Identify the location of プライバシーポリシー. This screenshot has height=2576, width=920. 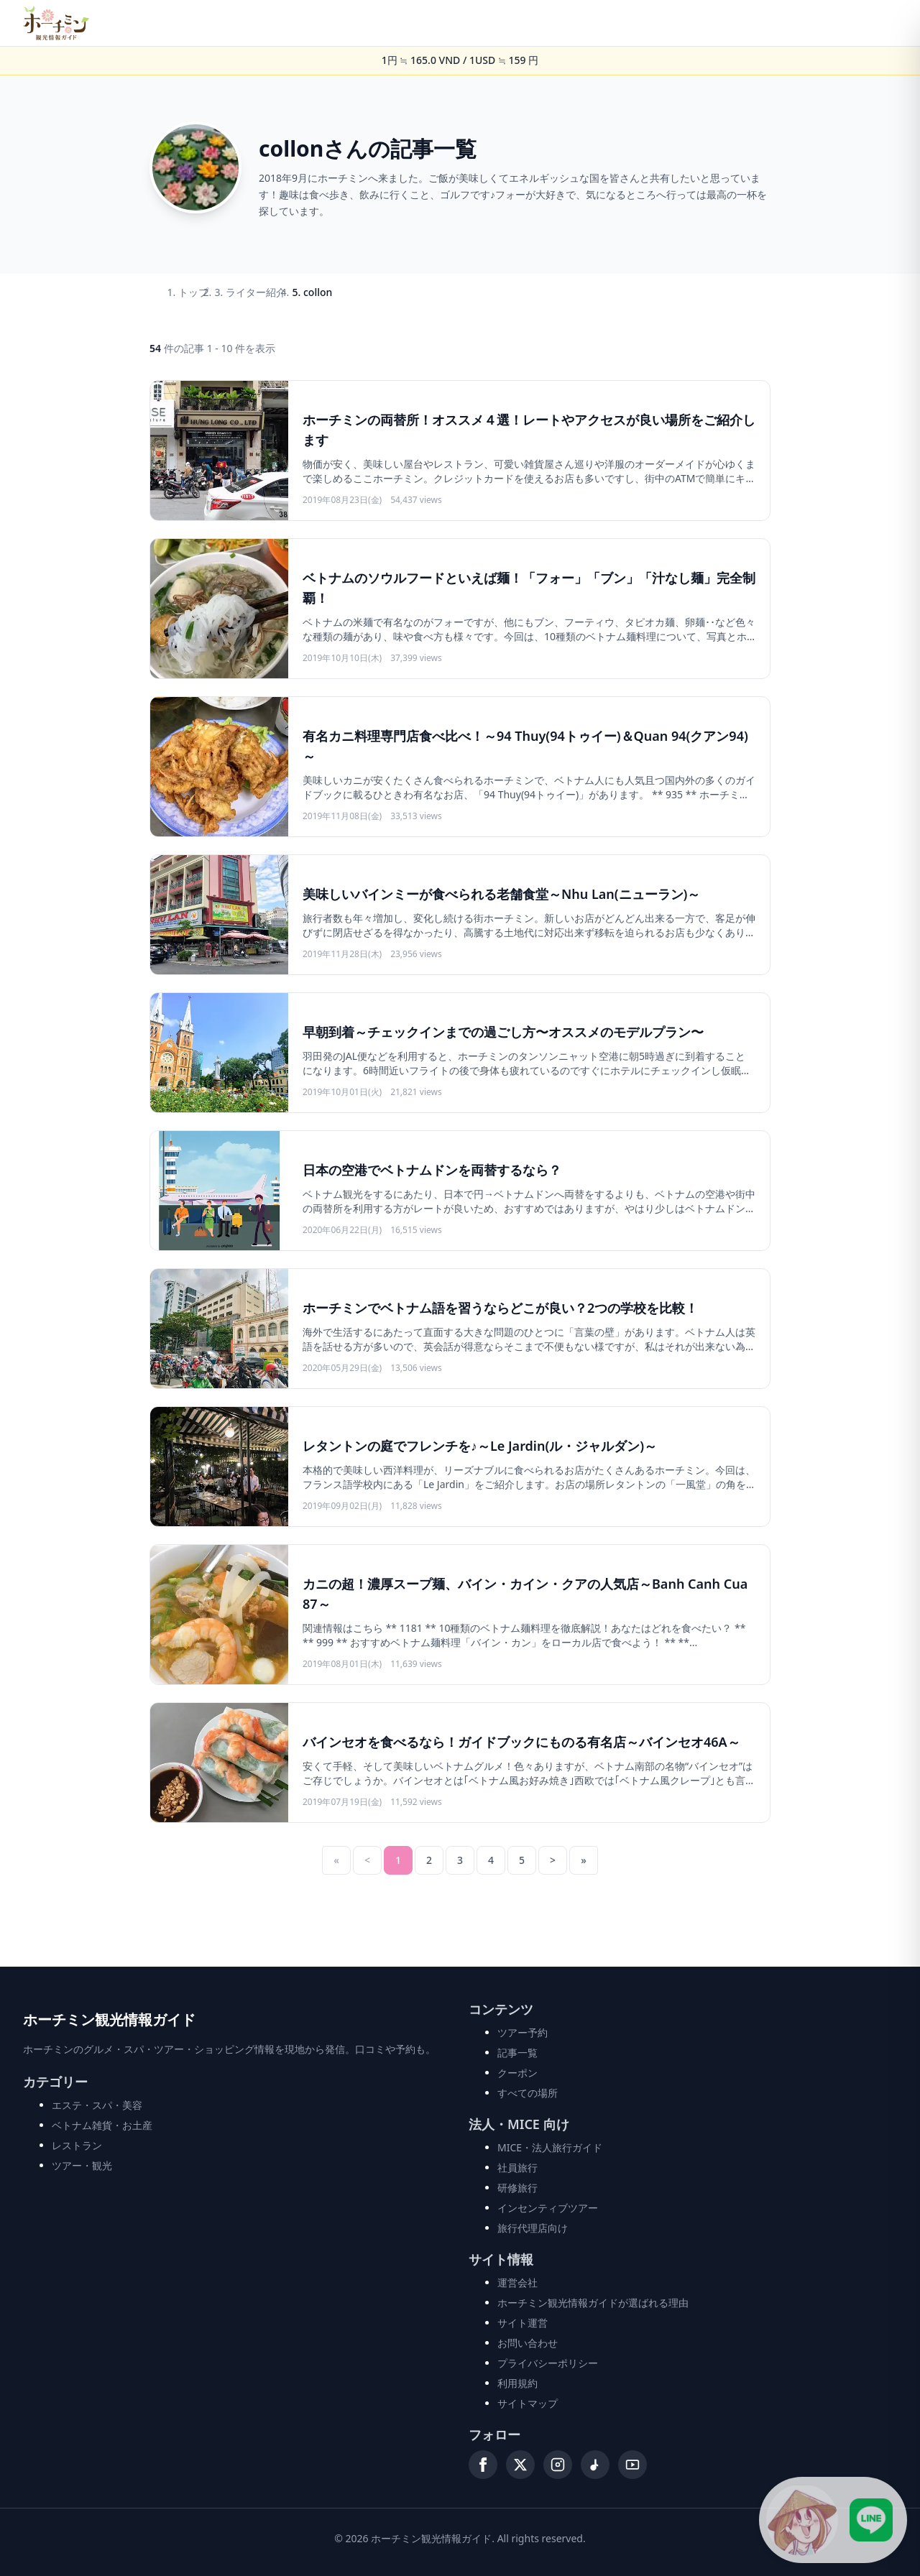
(547, 2363).